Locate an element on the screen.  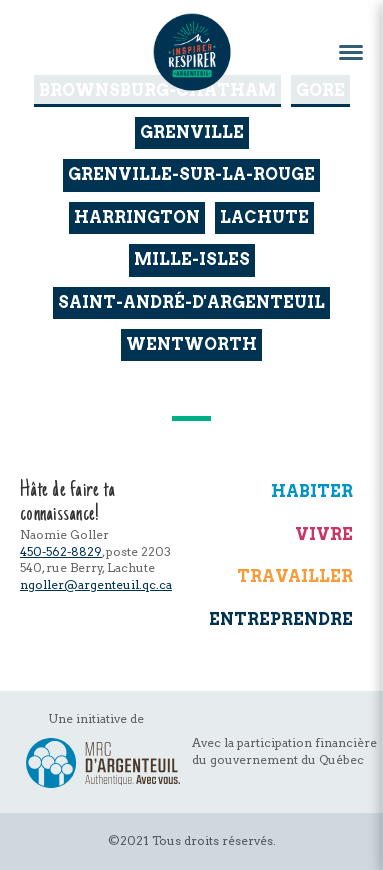
Grenville is located at coordinates (192, 132).